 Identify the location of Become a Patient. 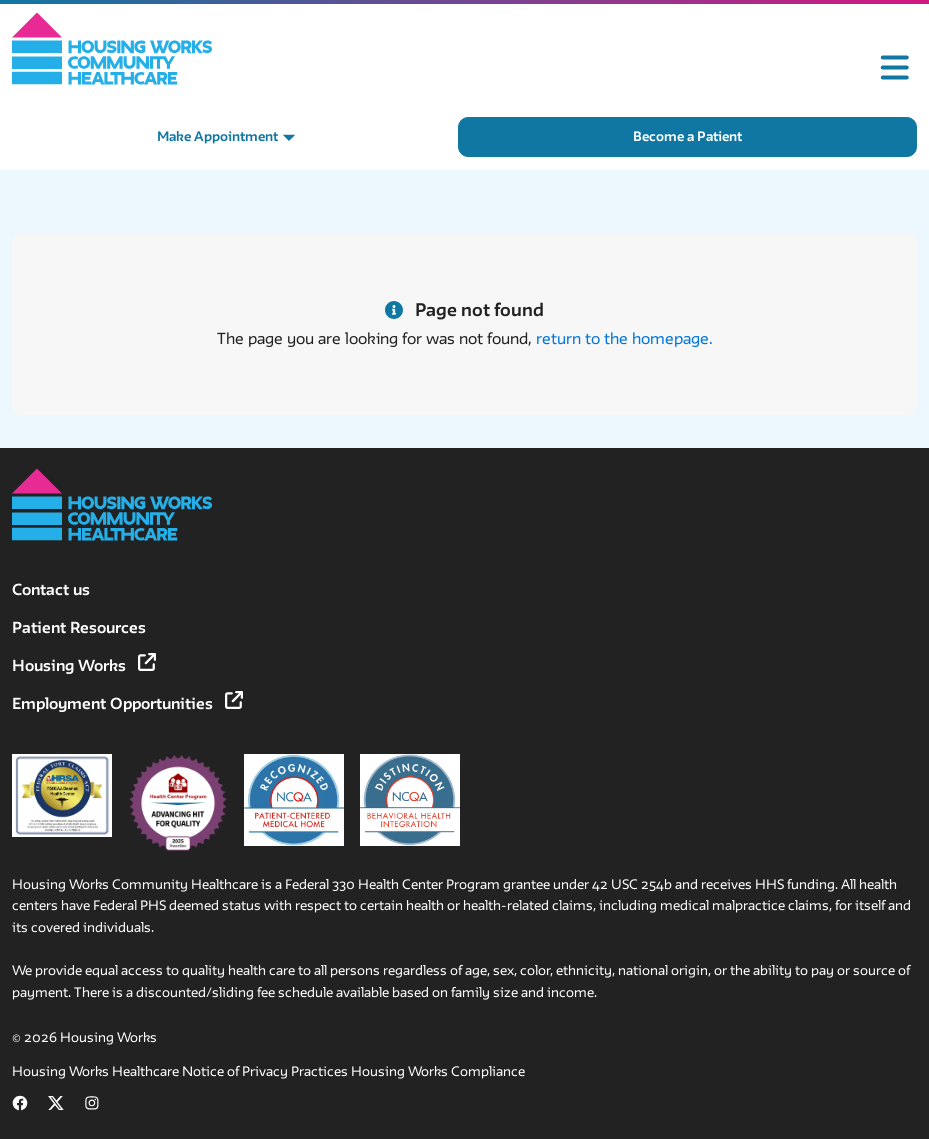
(687, 136).